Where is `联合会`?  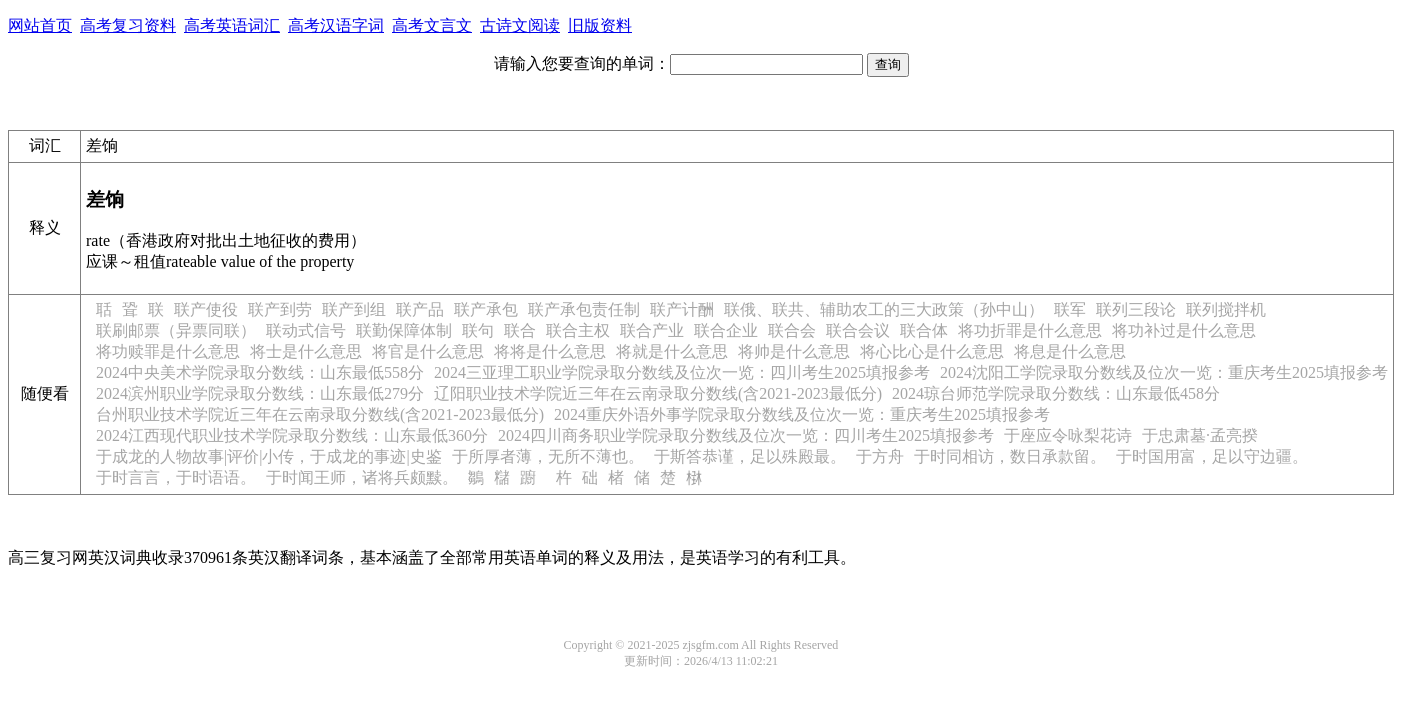 联合会 is located at coordinates (792, 330).